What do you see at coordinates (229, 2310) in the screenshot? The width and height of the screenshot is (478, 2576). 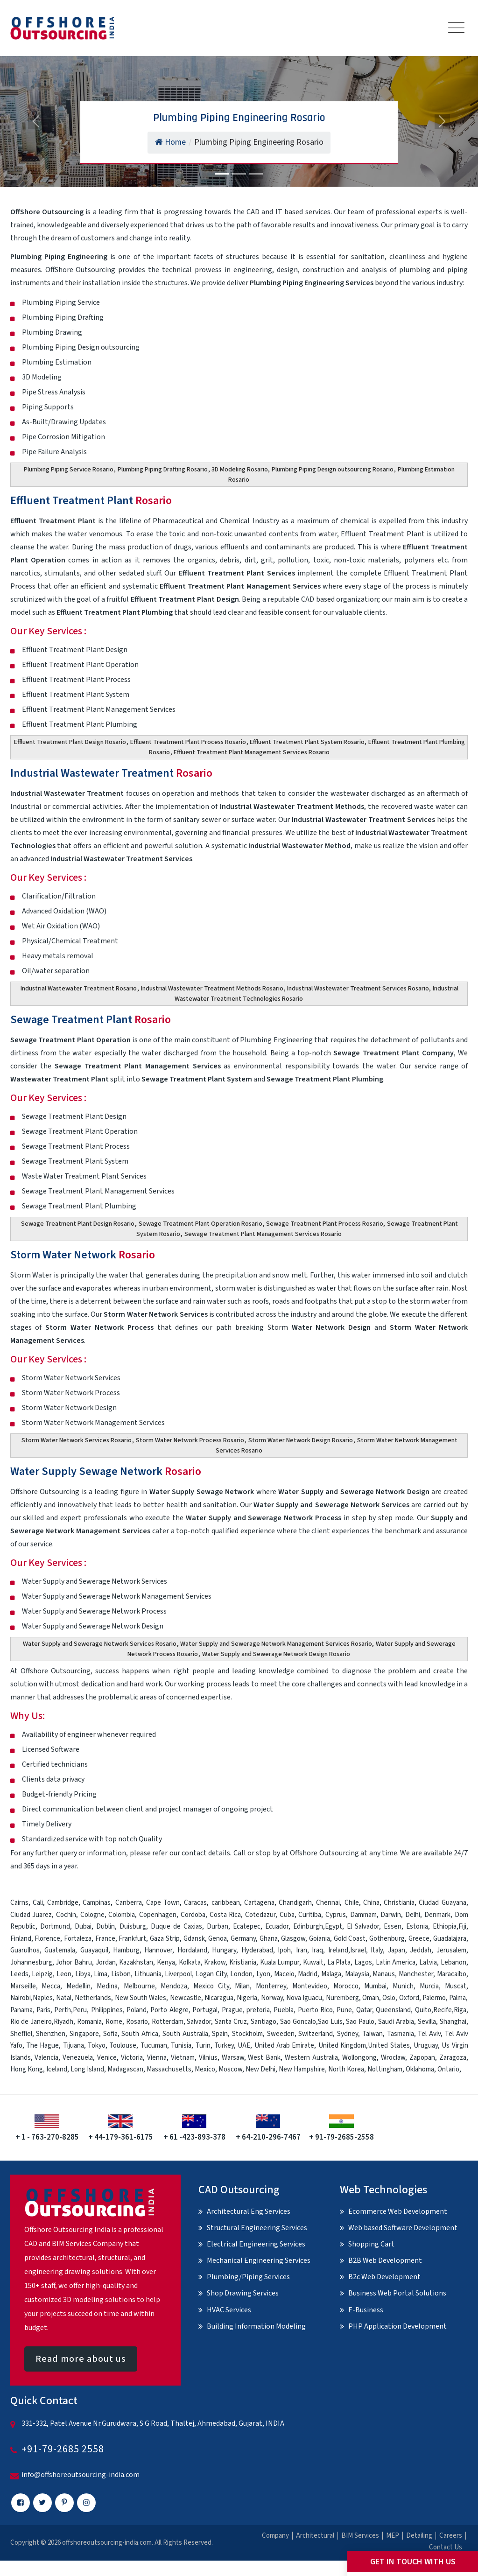 I see `HVAC Services` at bounding box center [229, 2310].